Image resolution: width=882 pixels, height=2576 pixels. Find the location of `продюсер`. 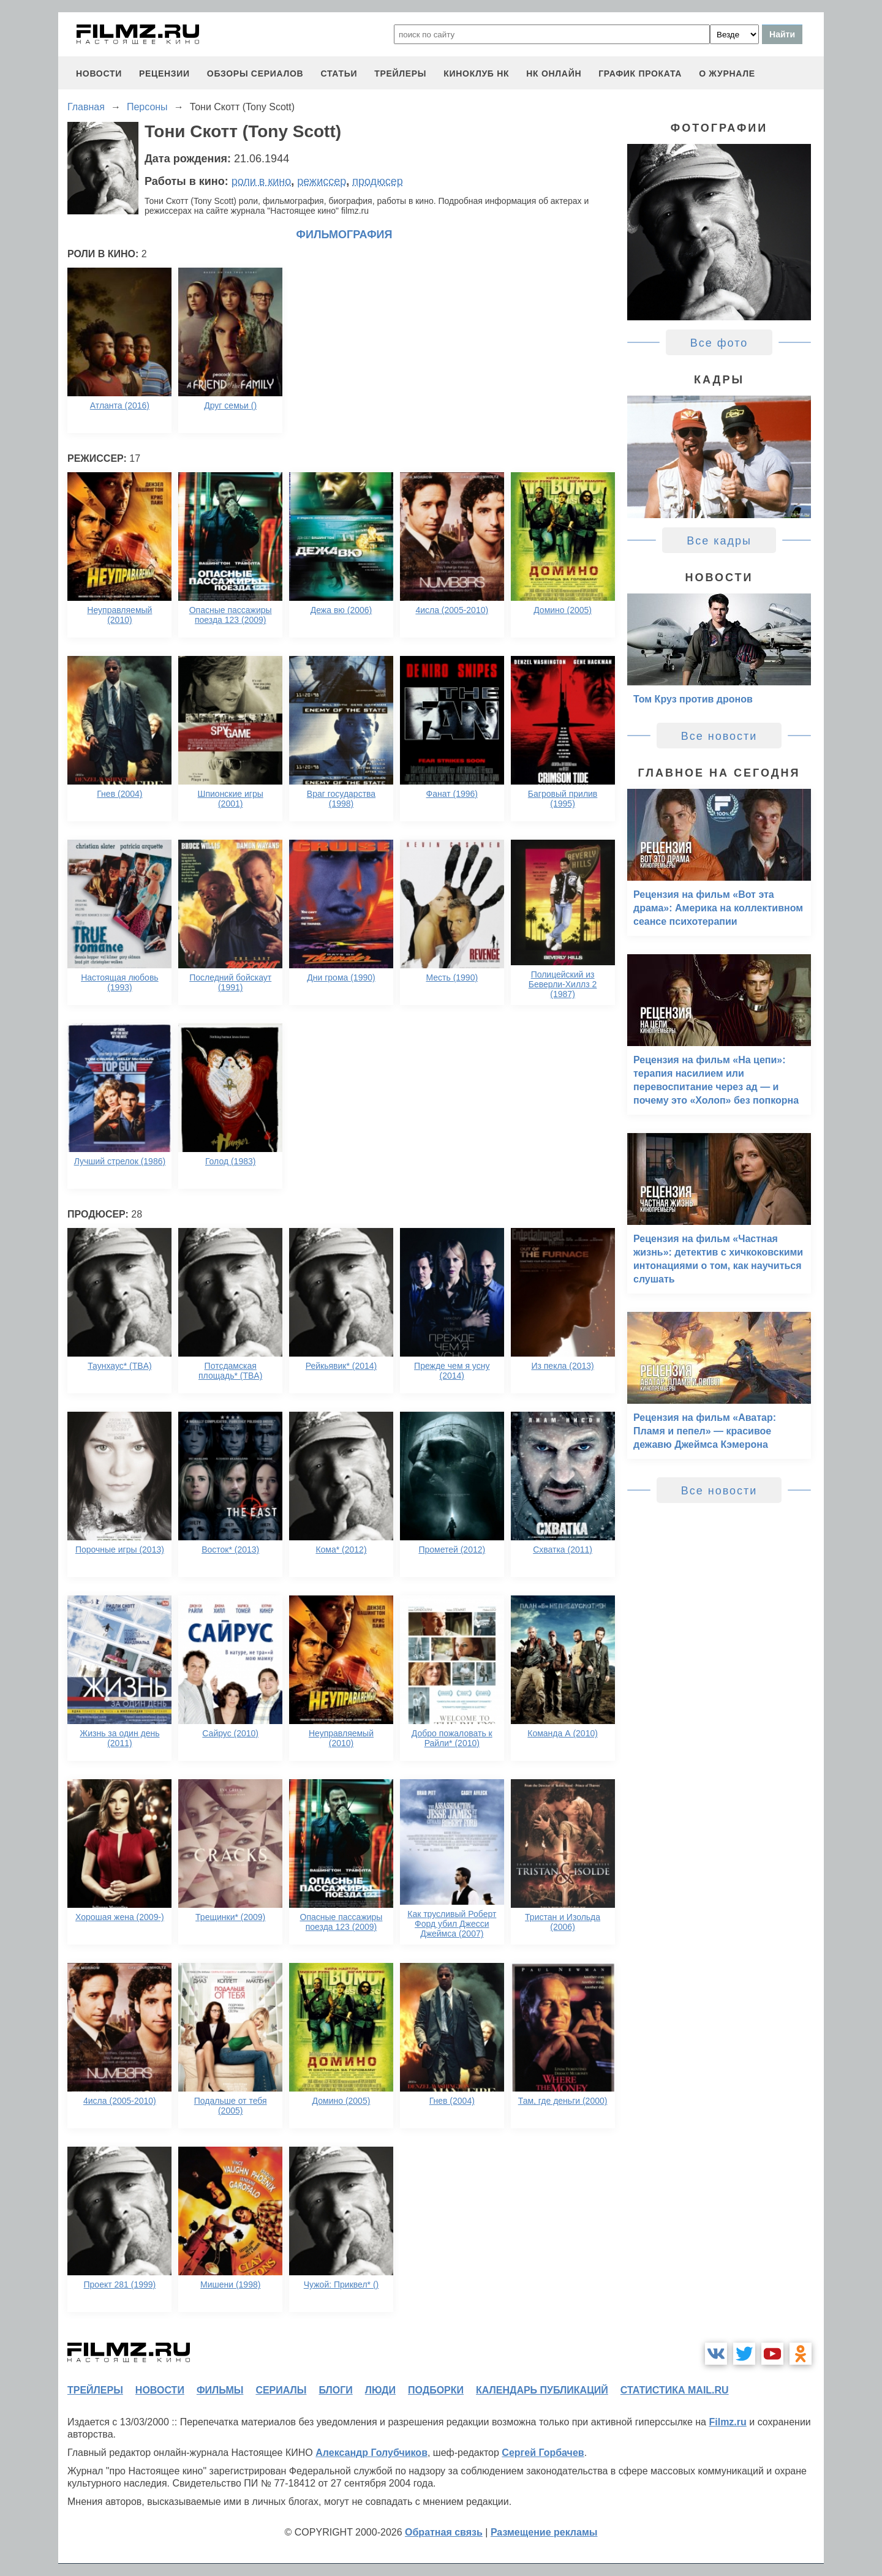

продюсер is located at coordinates (377, 181).